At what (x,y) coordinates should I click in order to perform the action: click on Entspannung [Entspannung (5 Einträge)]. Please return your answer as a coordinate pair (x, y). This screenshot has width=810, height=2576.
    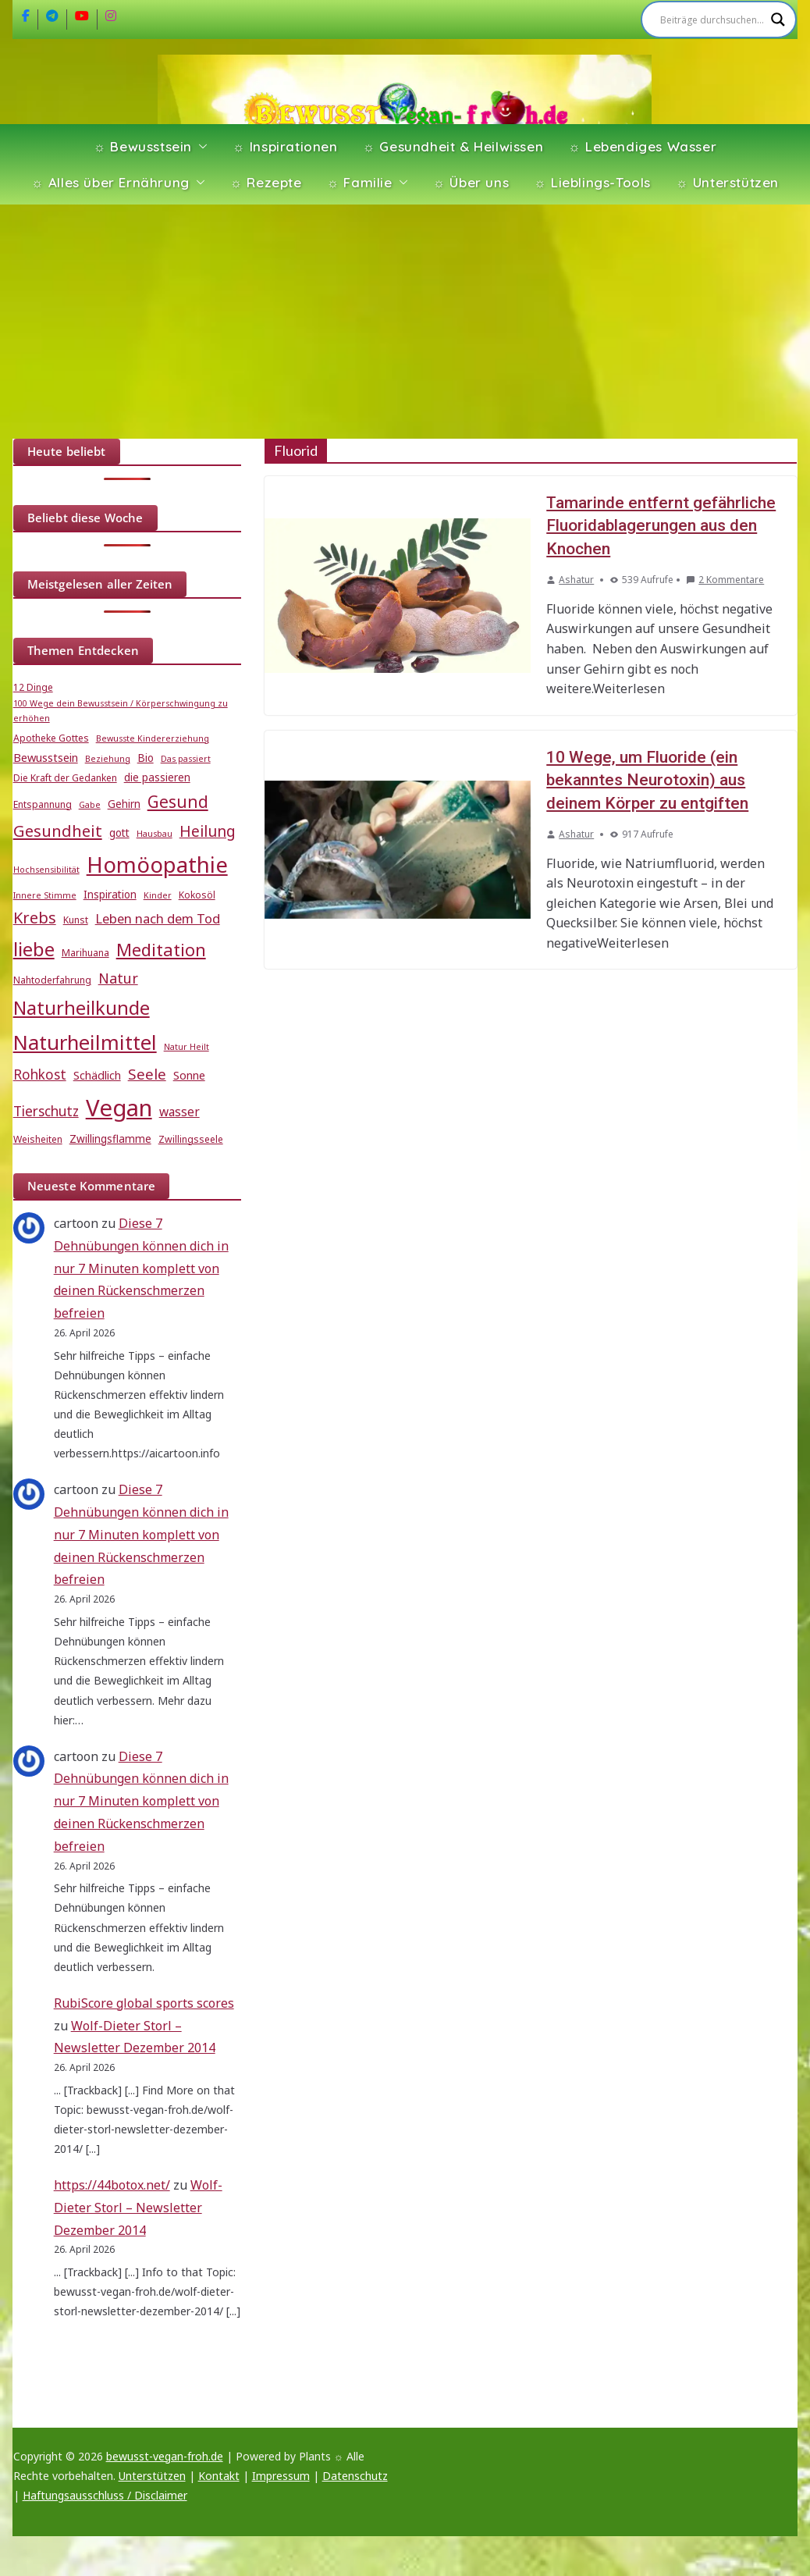
    Looking at the image, I should click on (42, 804).